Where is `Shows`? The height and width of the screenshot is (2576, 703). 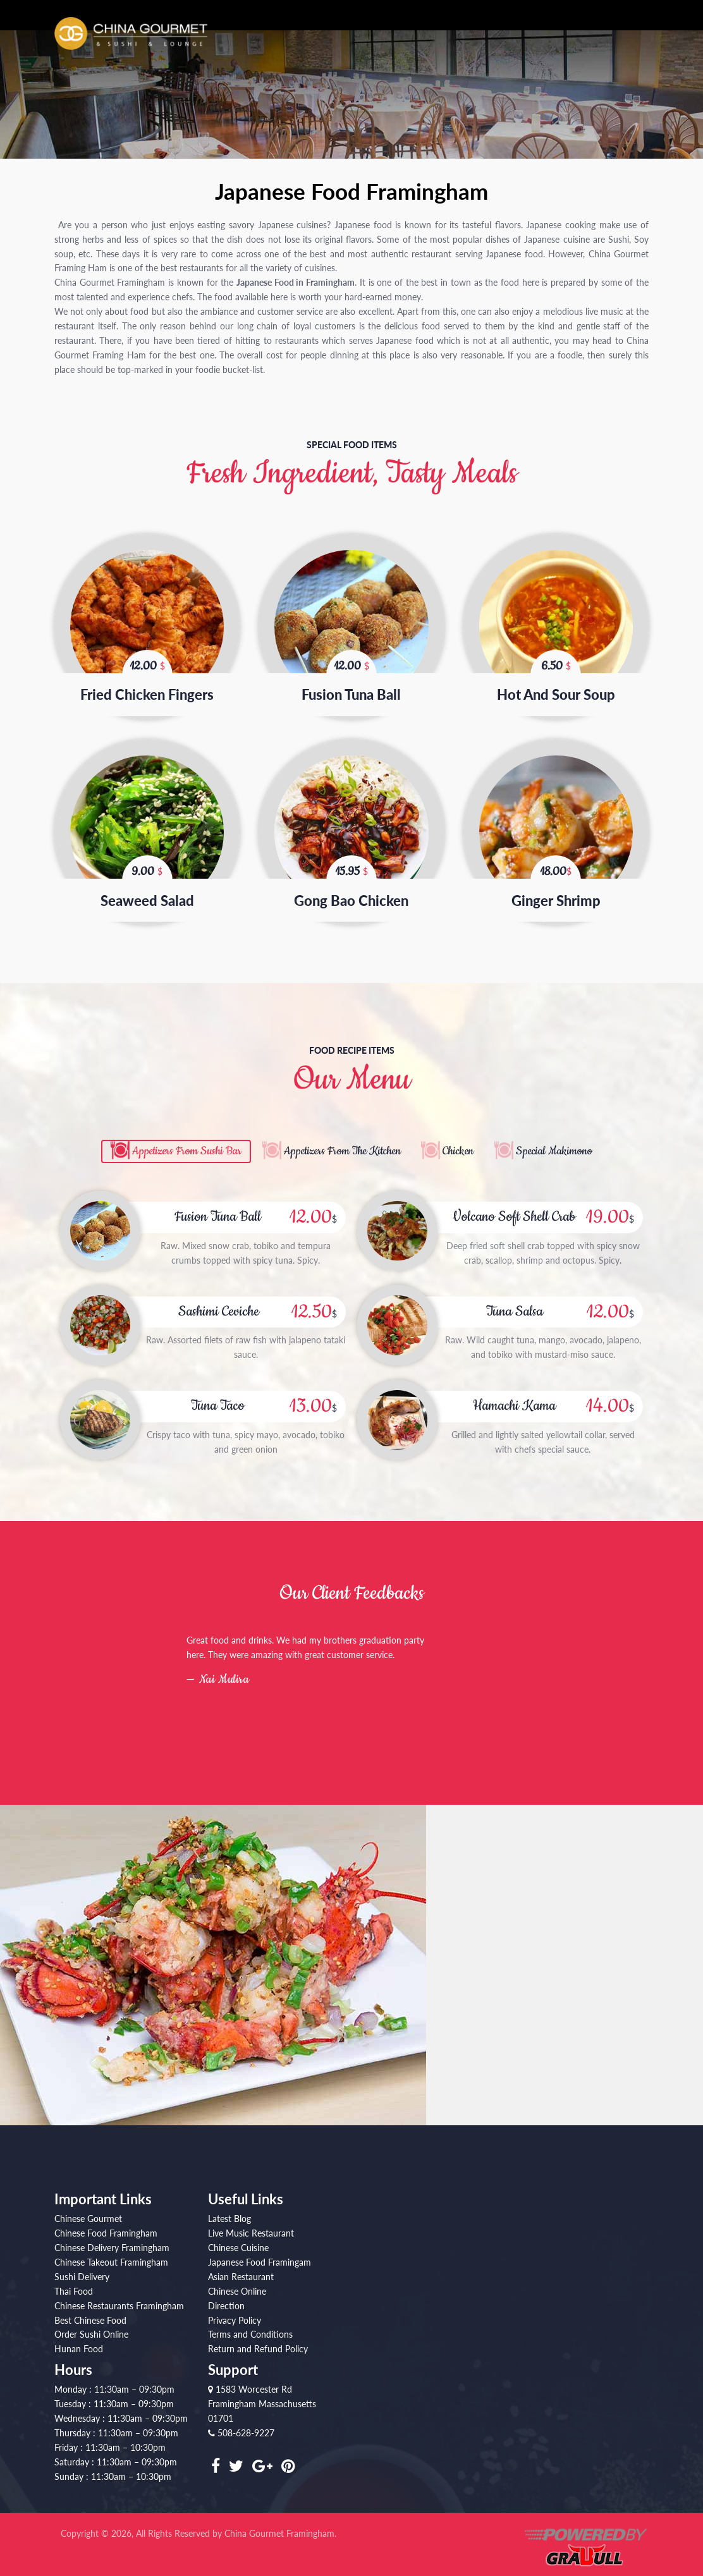 Shows is located at coordinates (555, 38).